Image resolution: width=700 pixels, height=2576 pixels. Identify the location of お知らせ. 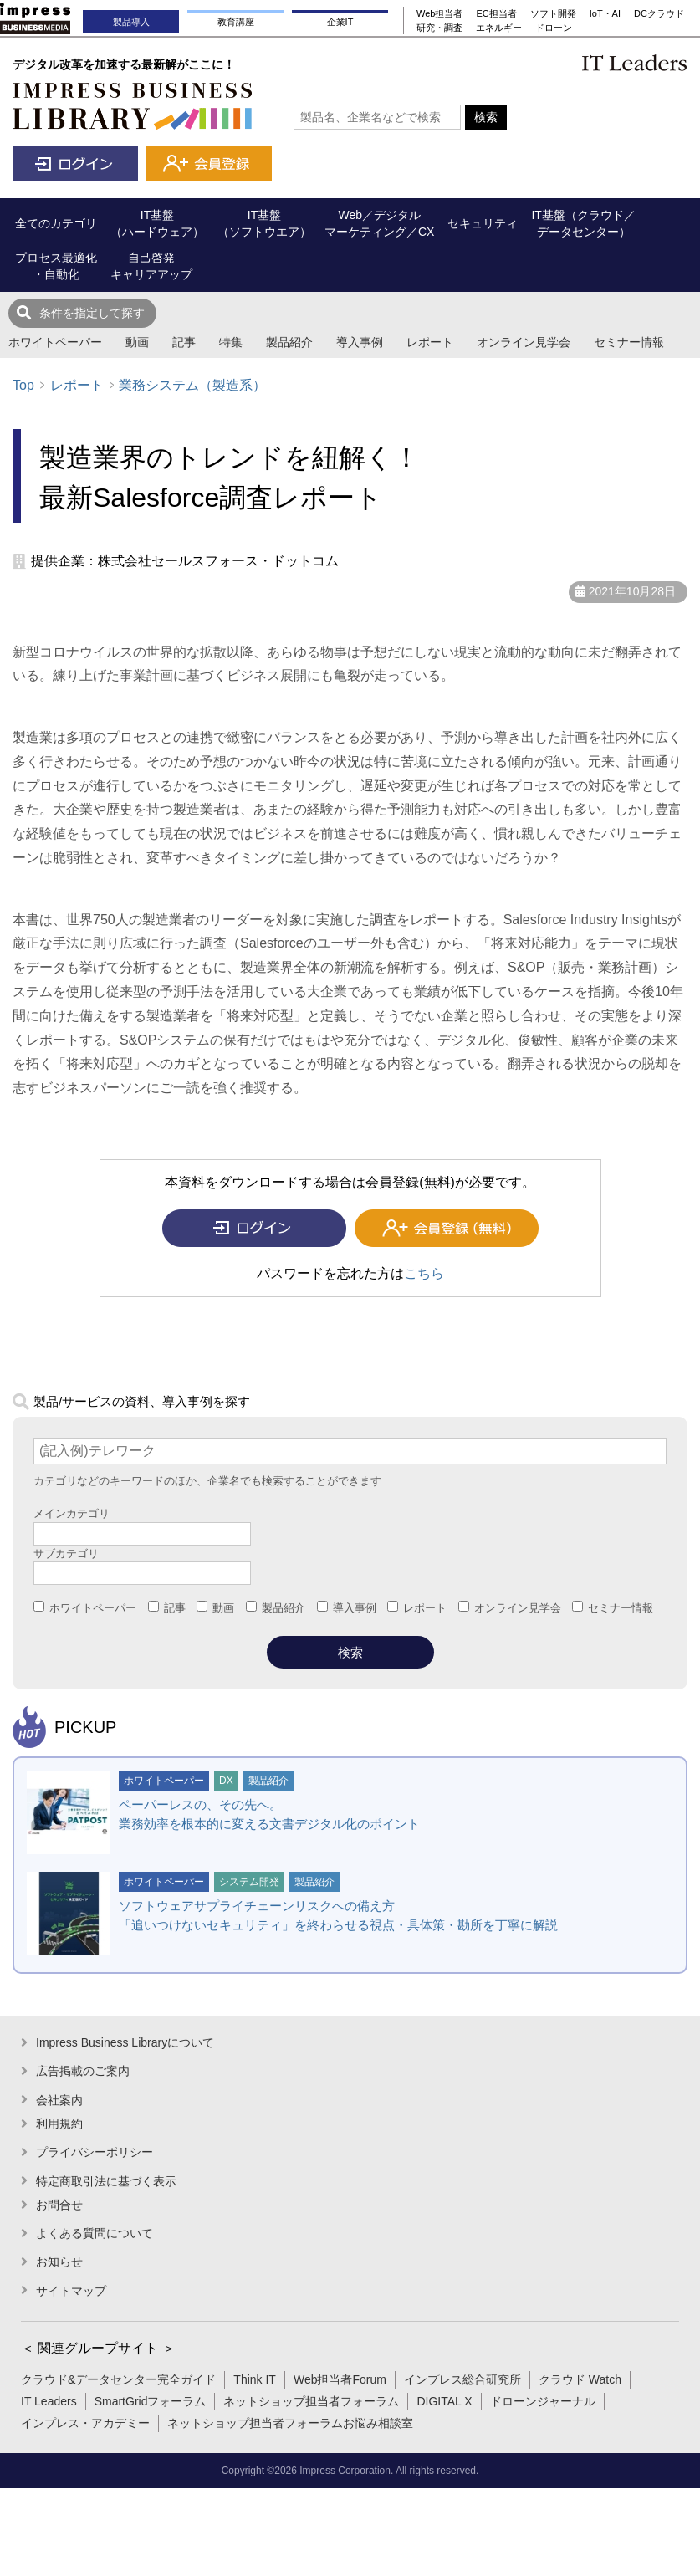
(59, 2261).